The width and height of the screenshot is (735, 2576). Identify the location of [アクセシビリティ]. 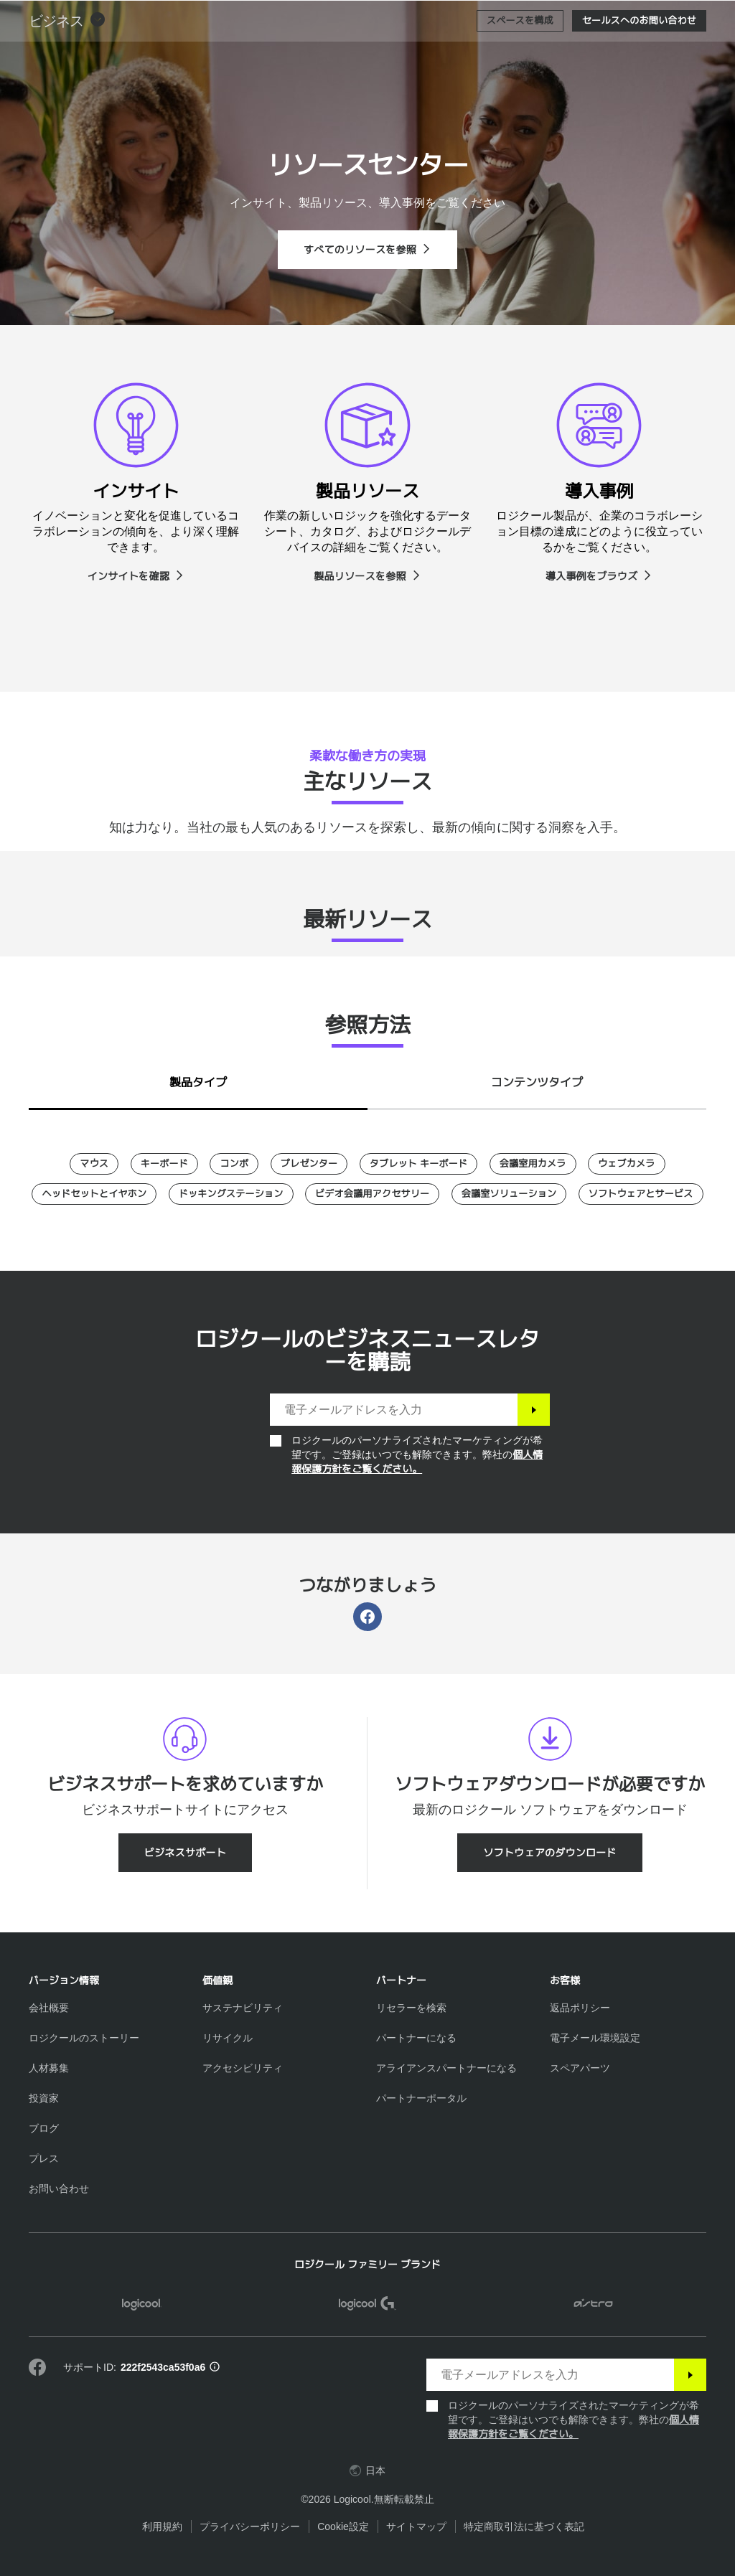
(242, 2068).